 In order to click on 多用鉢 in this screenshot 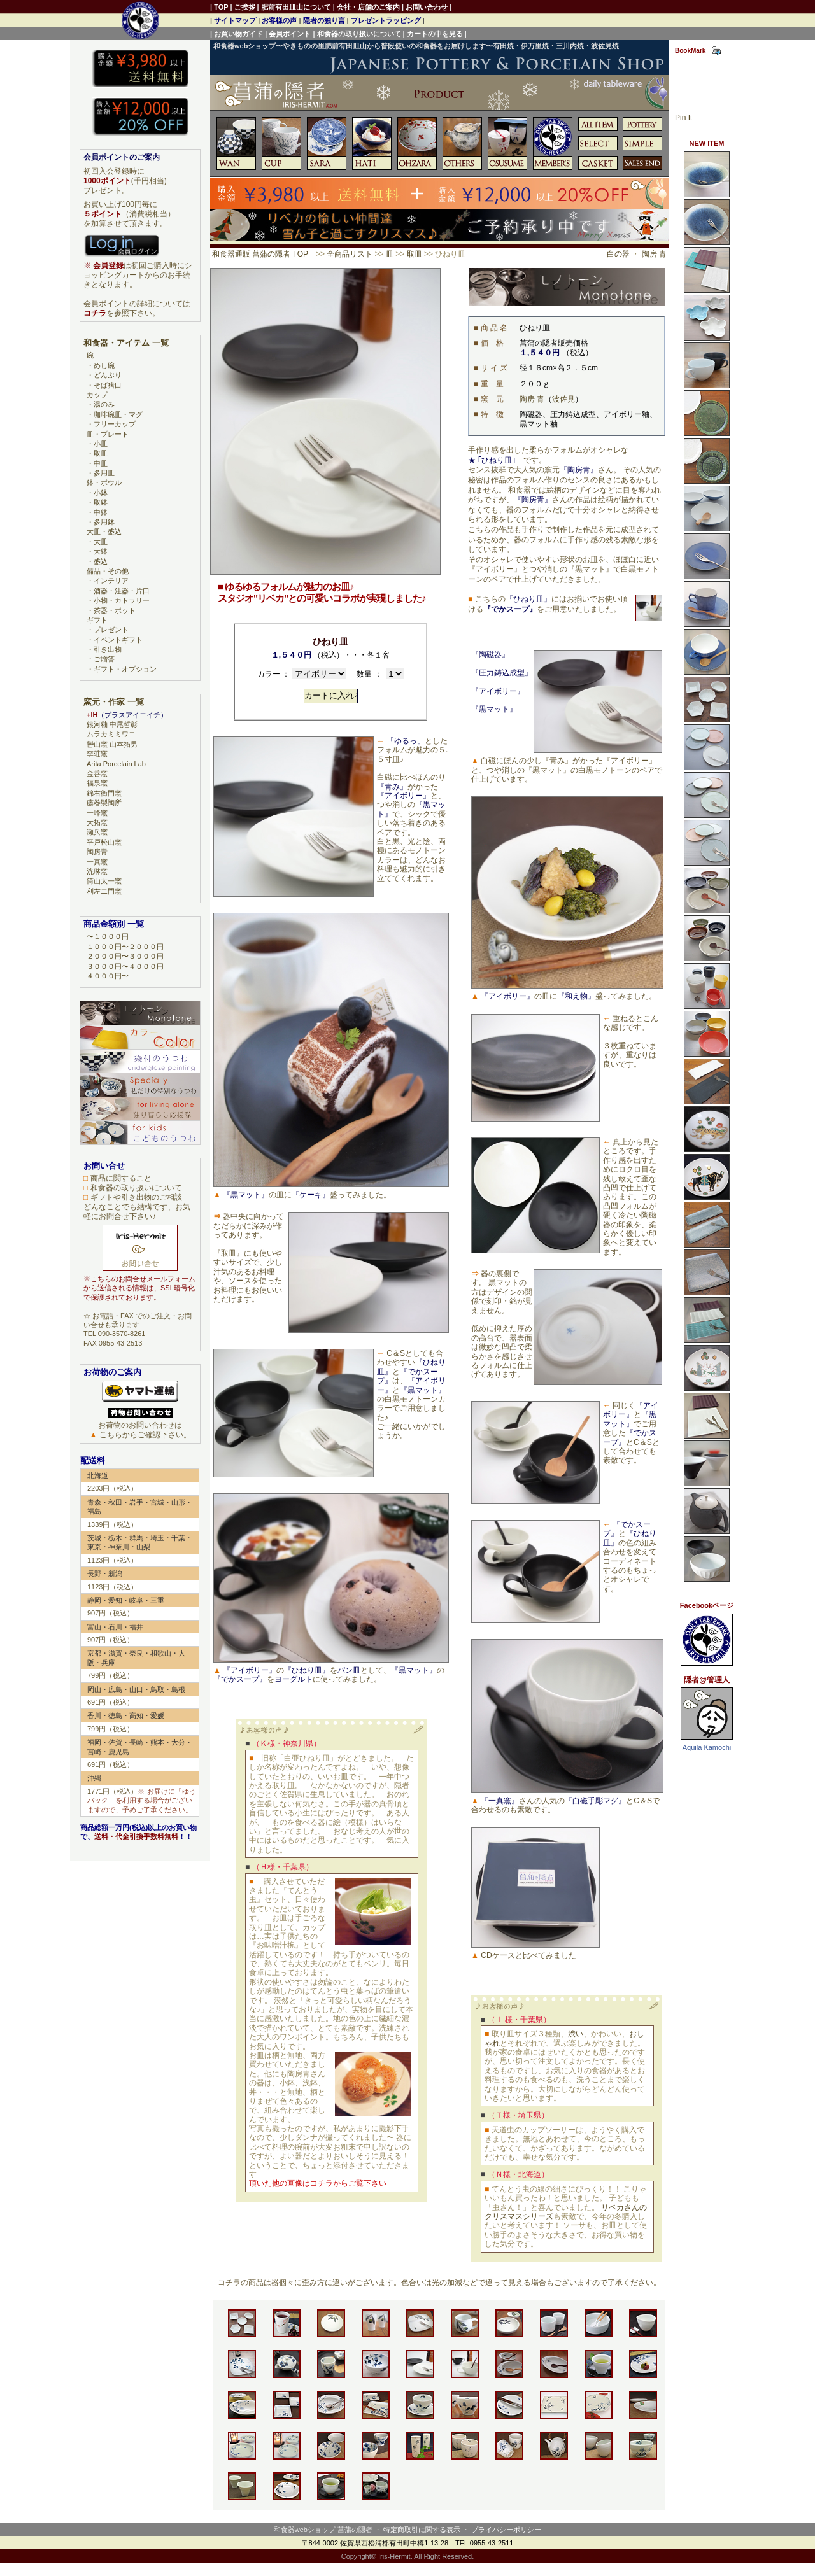, I will do `click(104, 522)`.